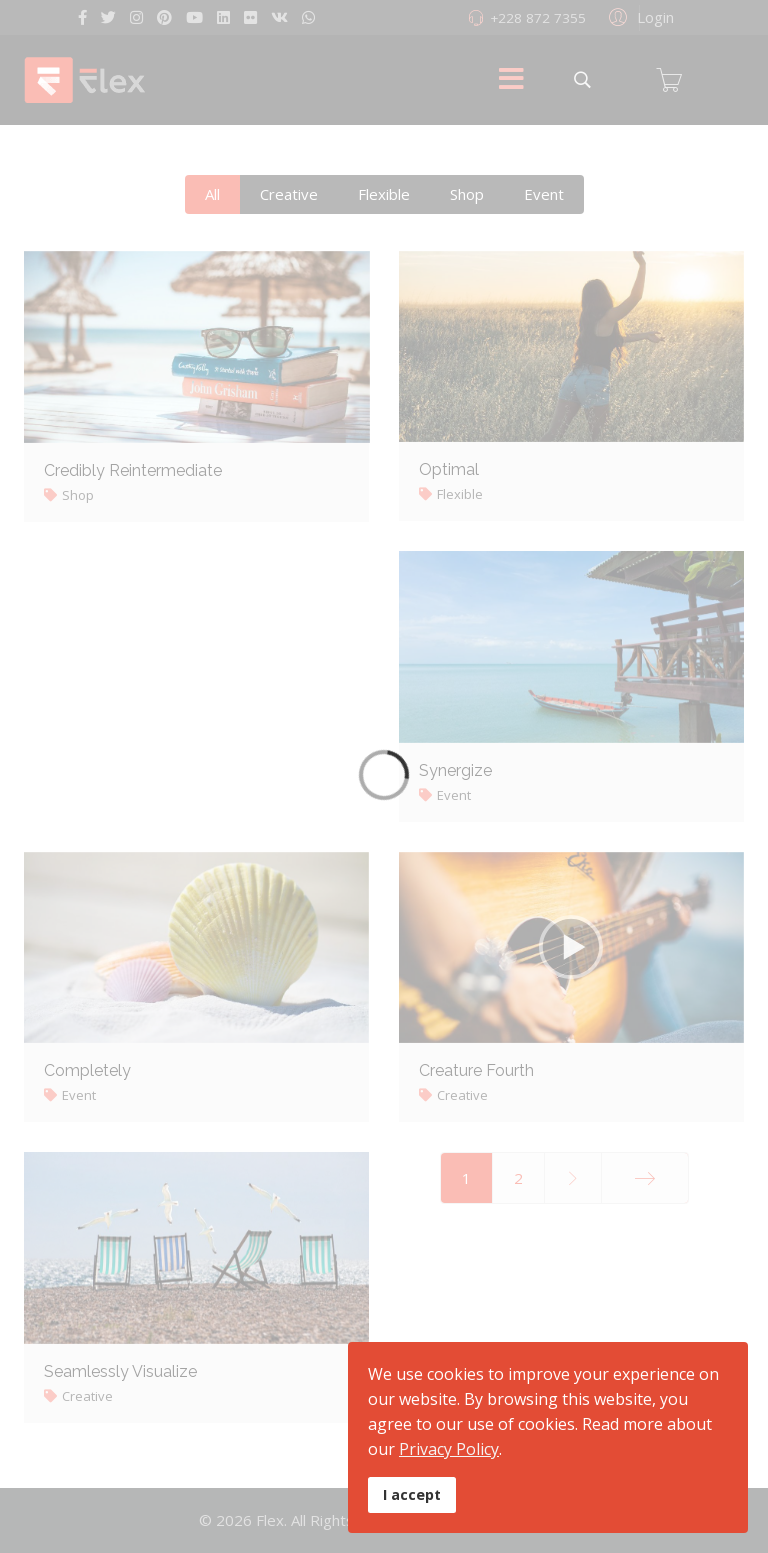 This screenshot has width=768, height=1553. I want to click on Privacy Policy, so click(449, 1449).